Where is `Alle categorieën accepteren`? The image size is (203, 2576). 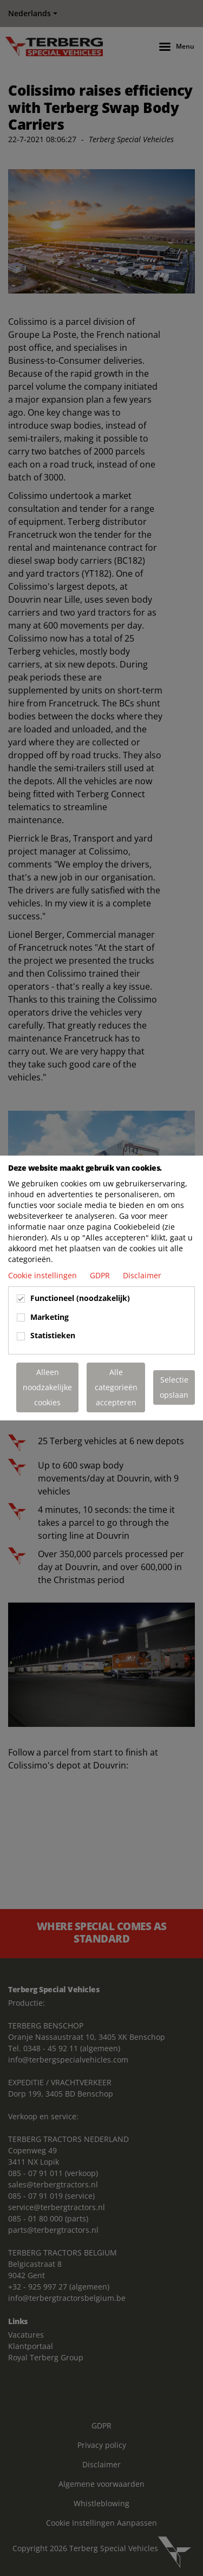
Alle categorieën accepteren is located at coordinates (116, 1387).